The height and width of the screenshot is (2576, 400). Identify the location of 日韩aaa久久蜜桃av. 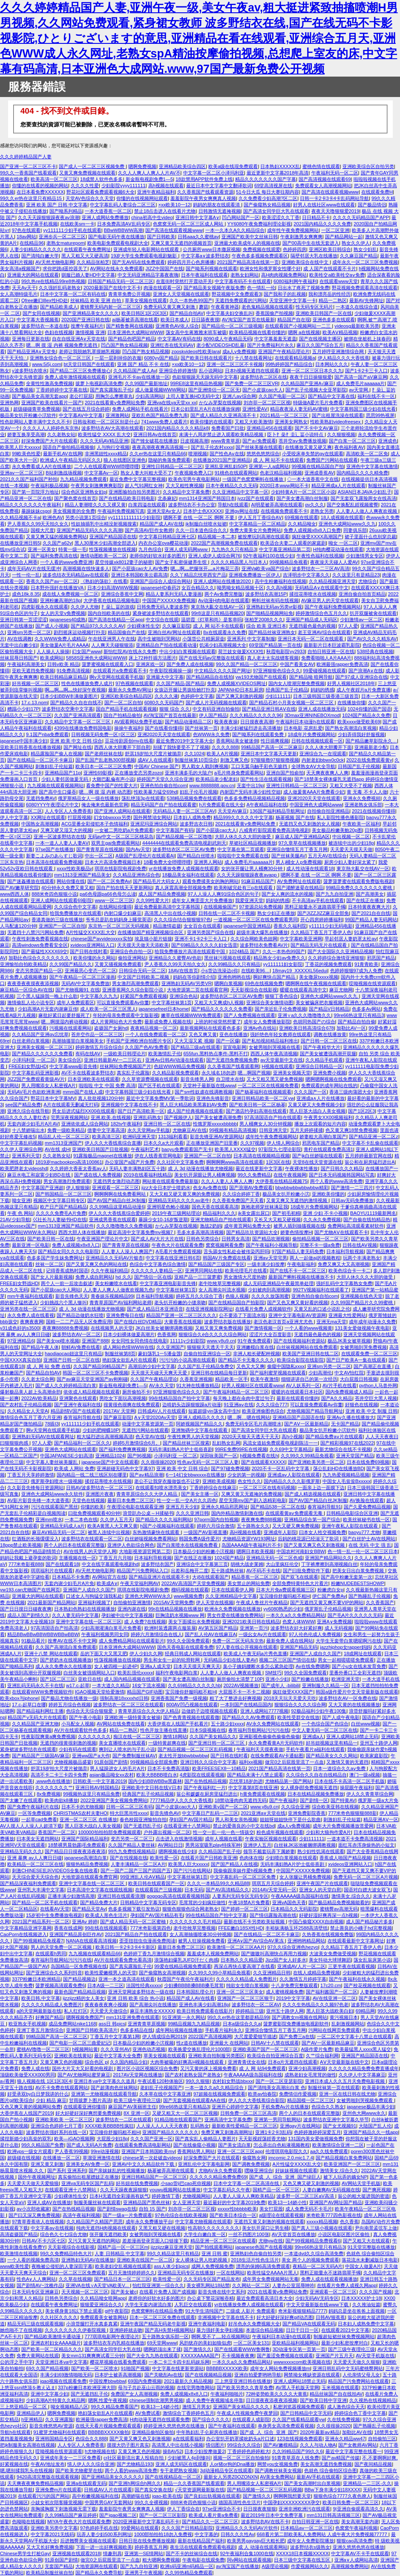
(198, 236).